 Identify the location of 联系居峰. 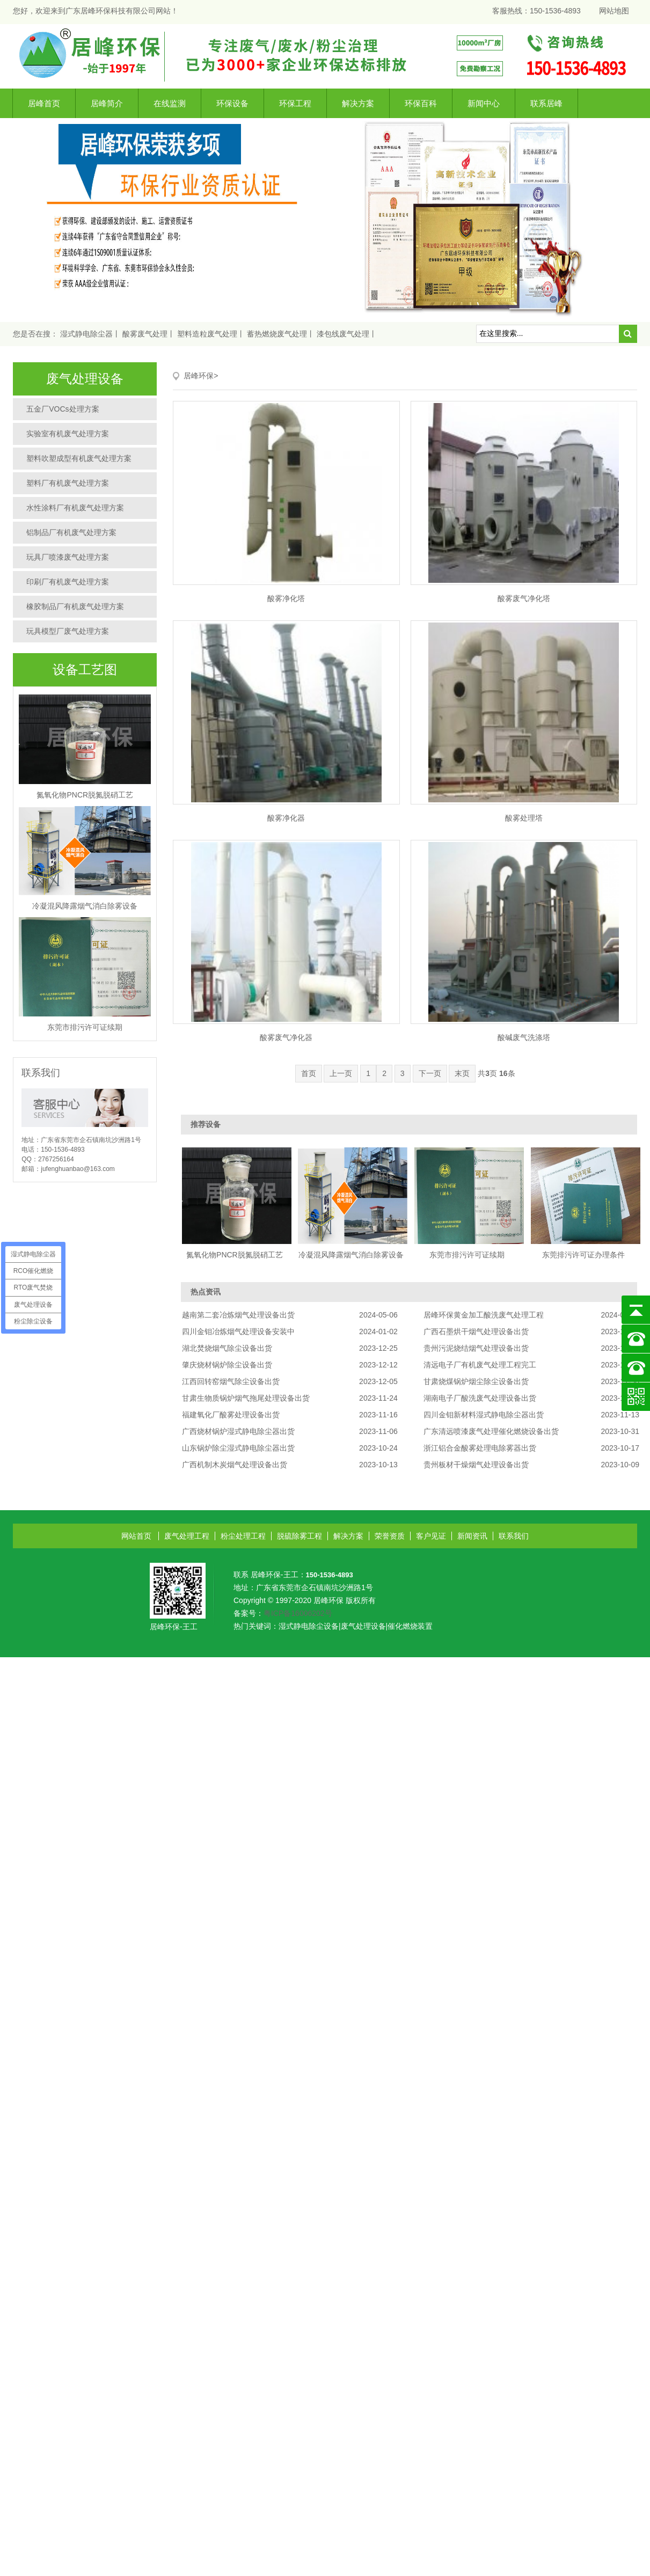
(546, 103).